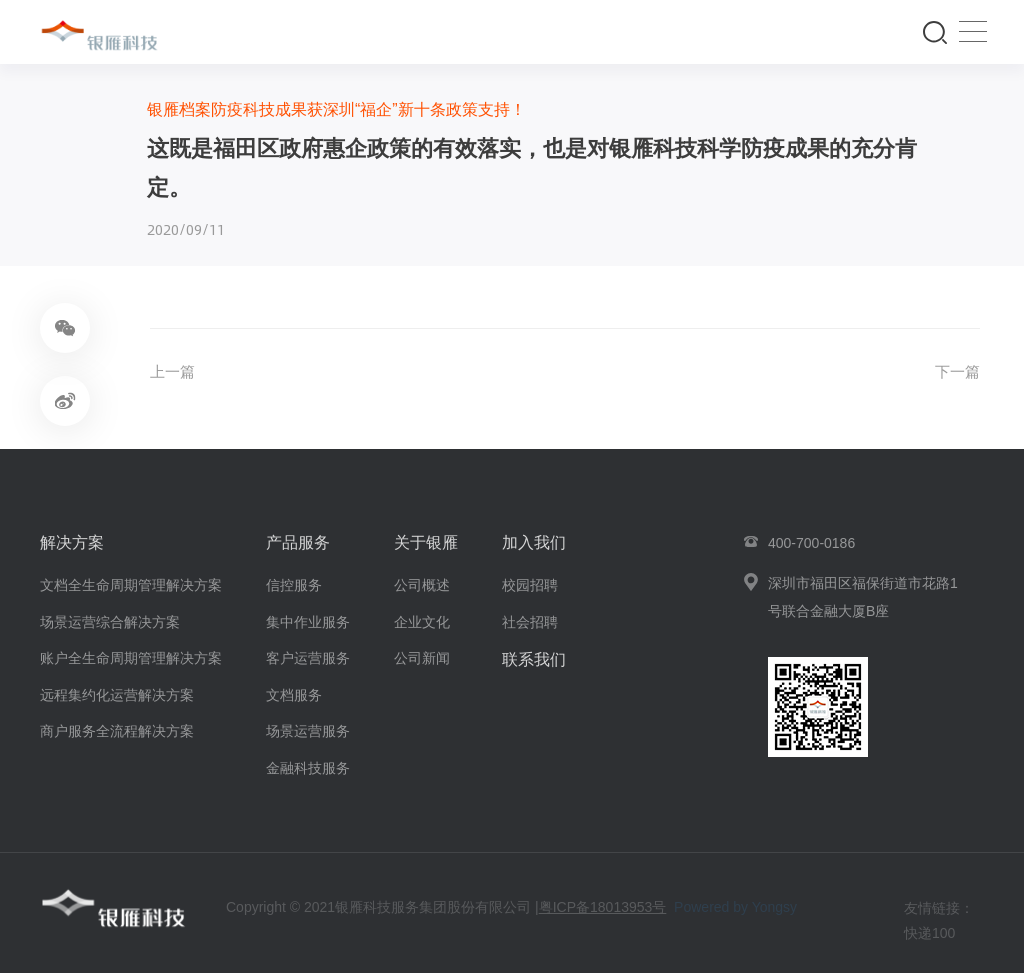  I want to click on 下一篇, so click(956, 372).